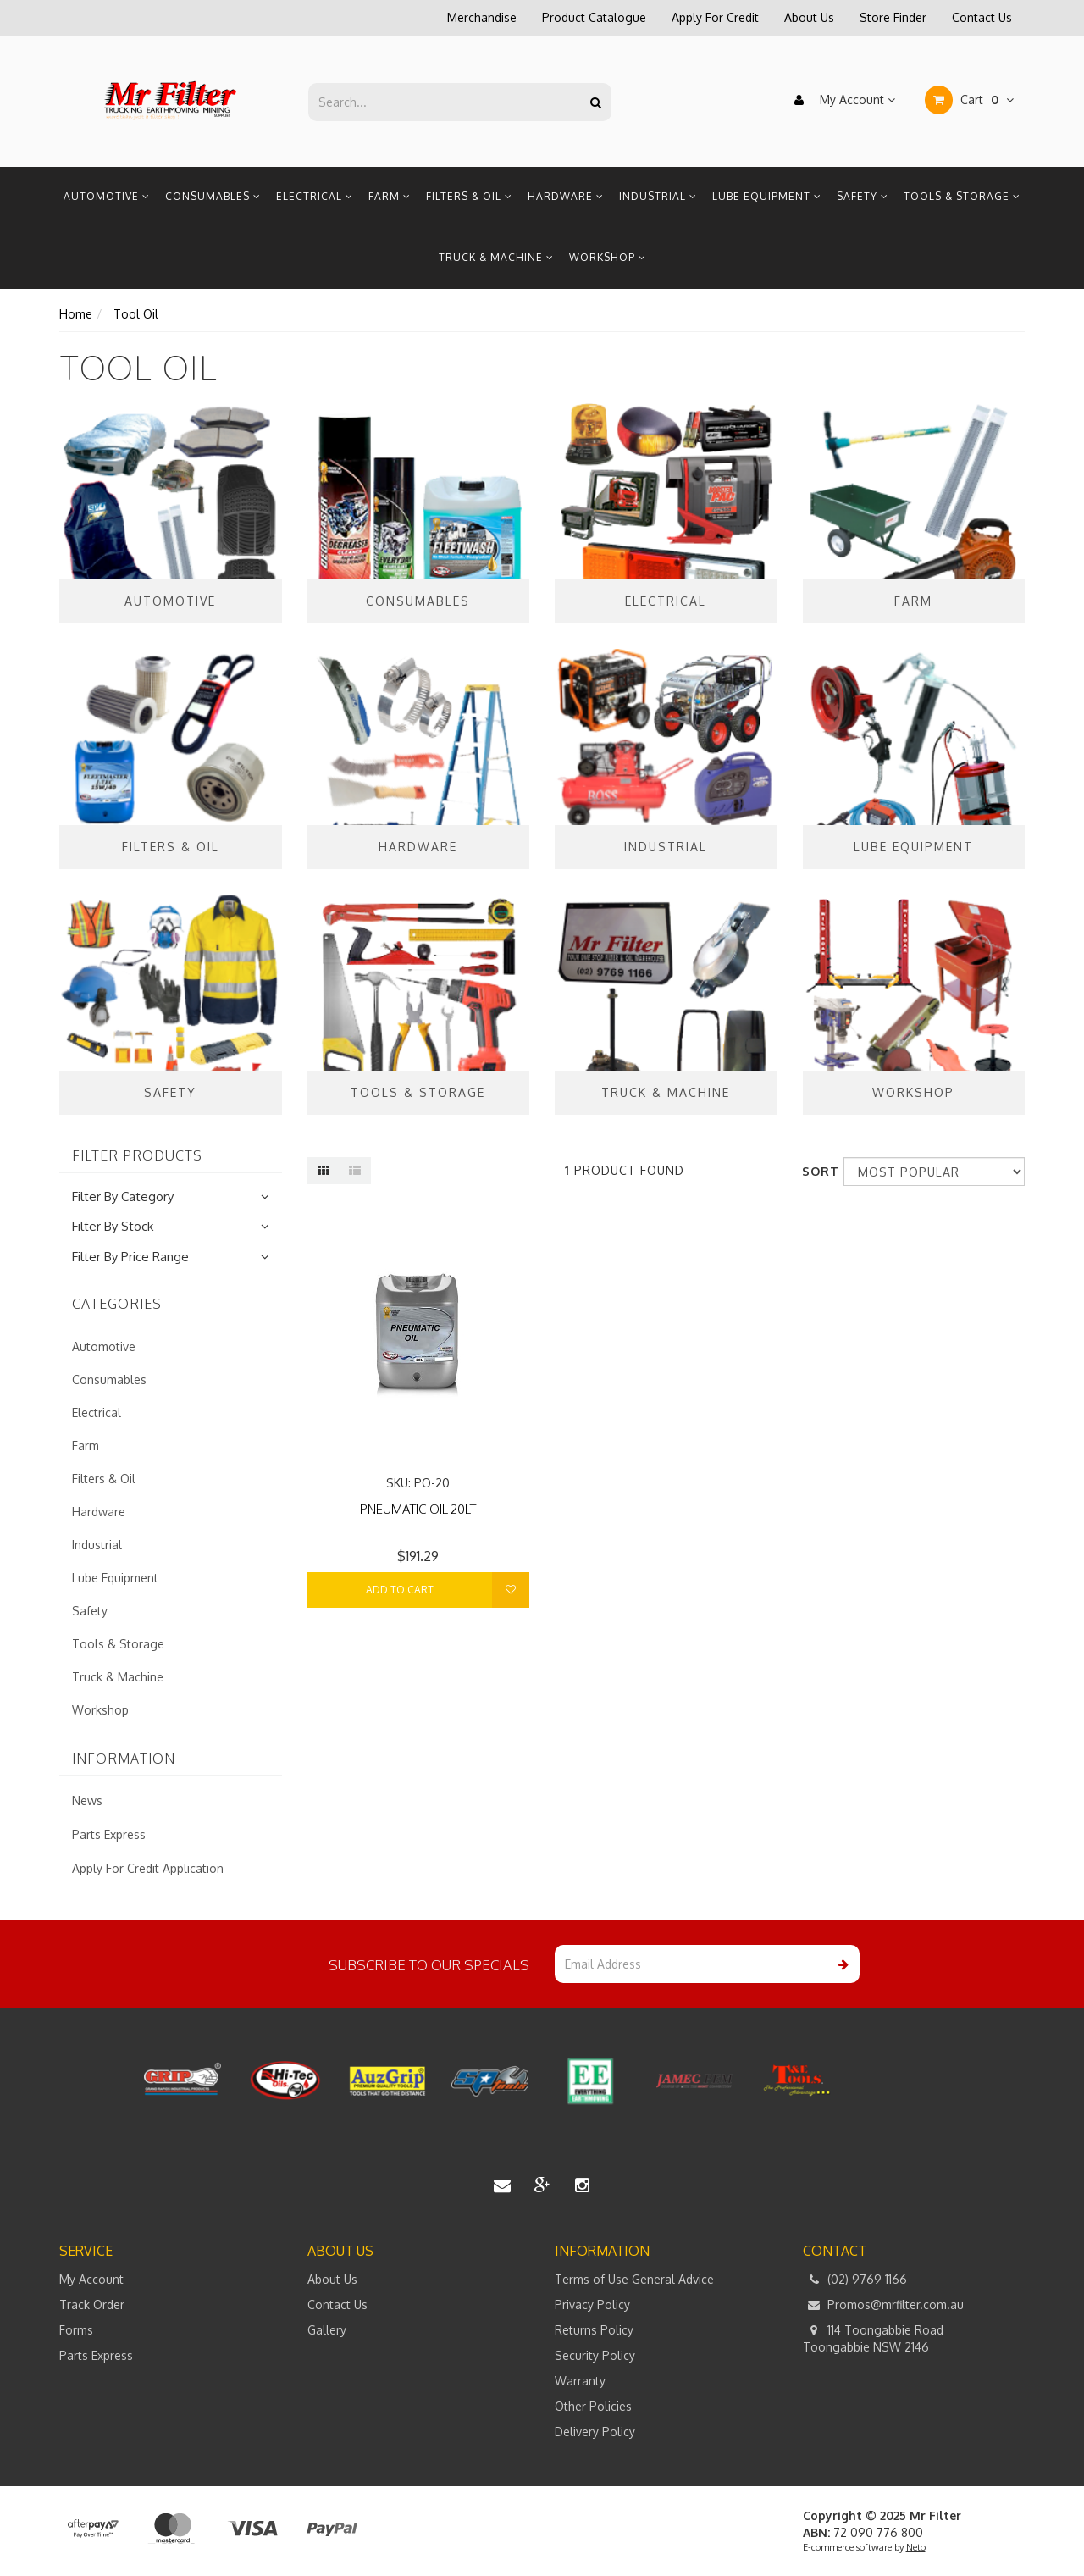 The height and width of the screenshot is (2576, 1084). Describe the element at coordinates (766, 196) in the screenshot. I see `Lube Equipment` at that location.